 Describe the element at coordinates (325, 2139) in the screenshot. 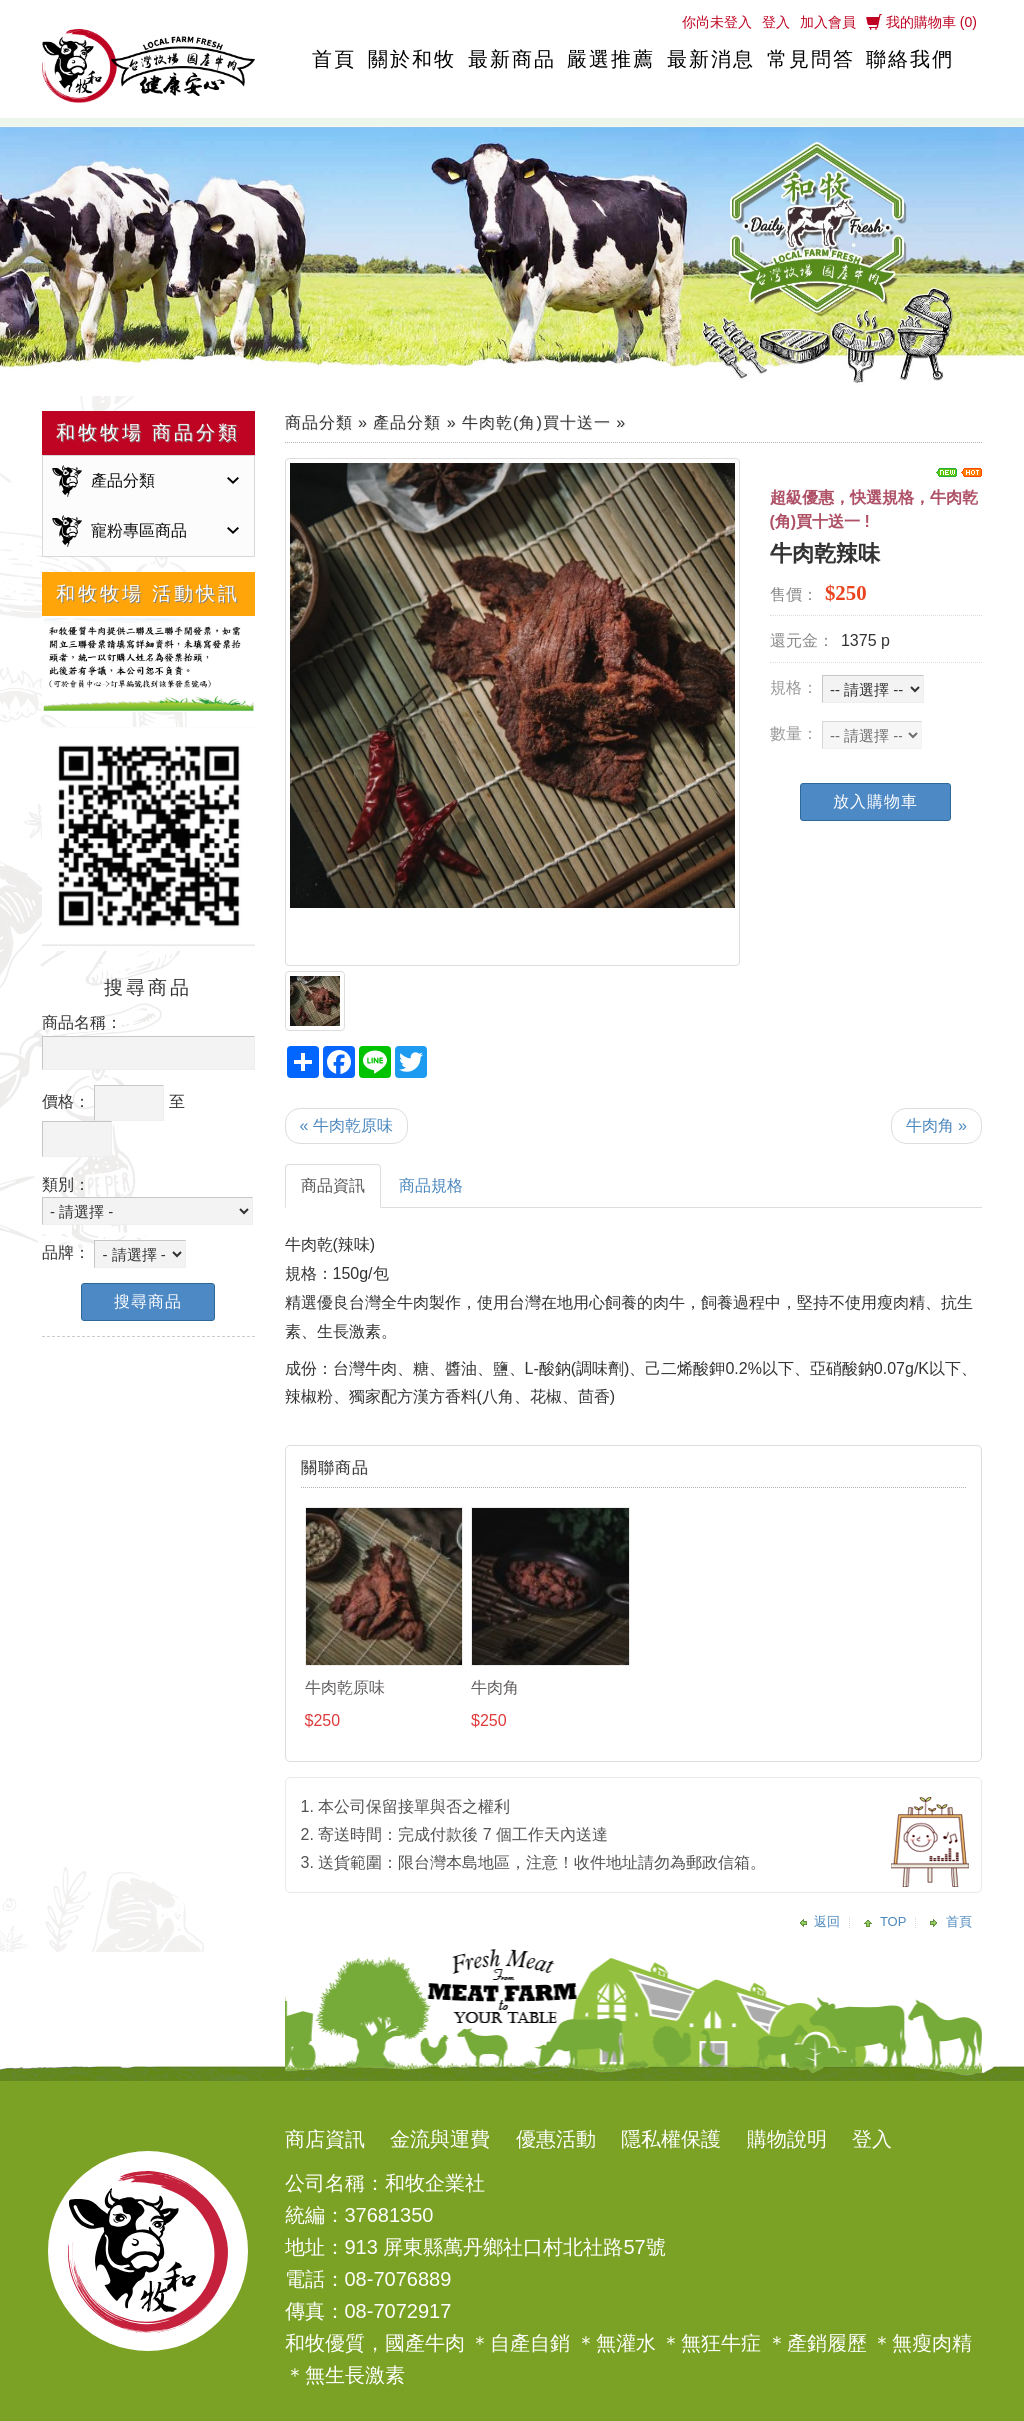

I see `商店資訊` at that location.